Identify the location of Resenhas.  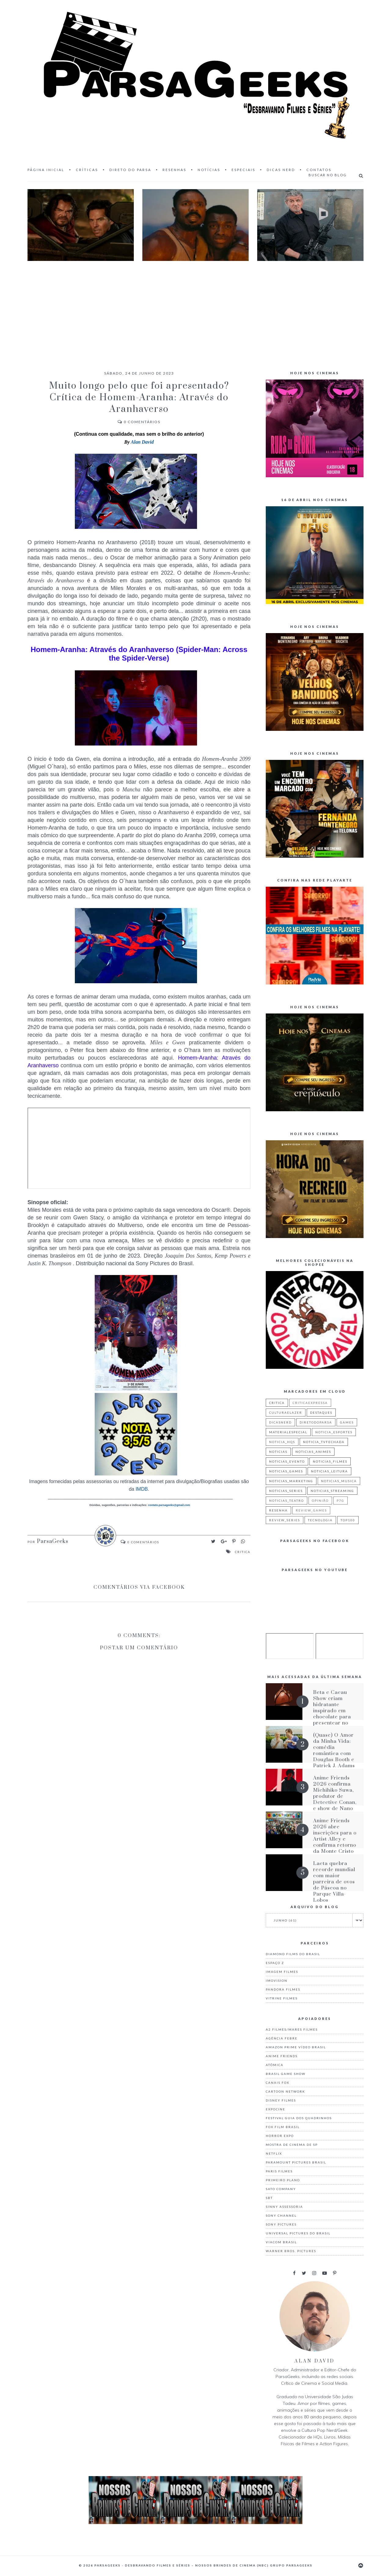
(174, 170).